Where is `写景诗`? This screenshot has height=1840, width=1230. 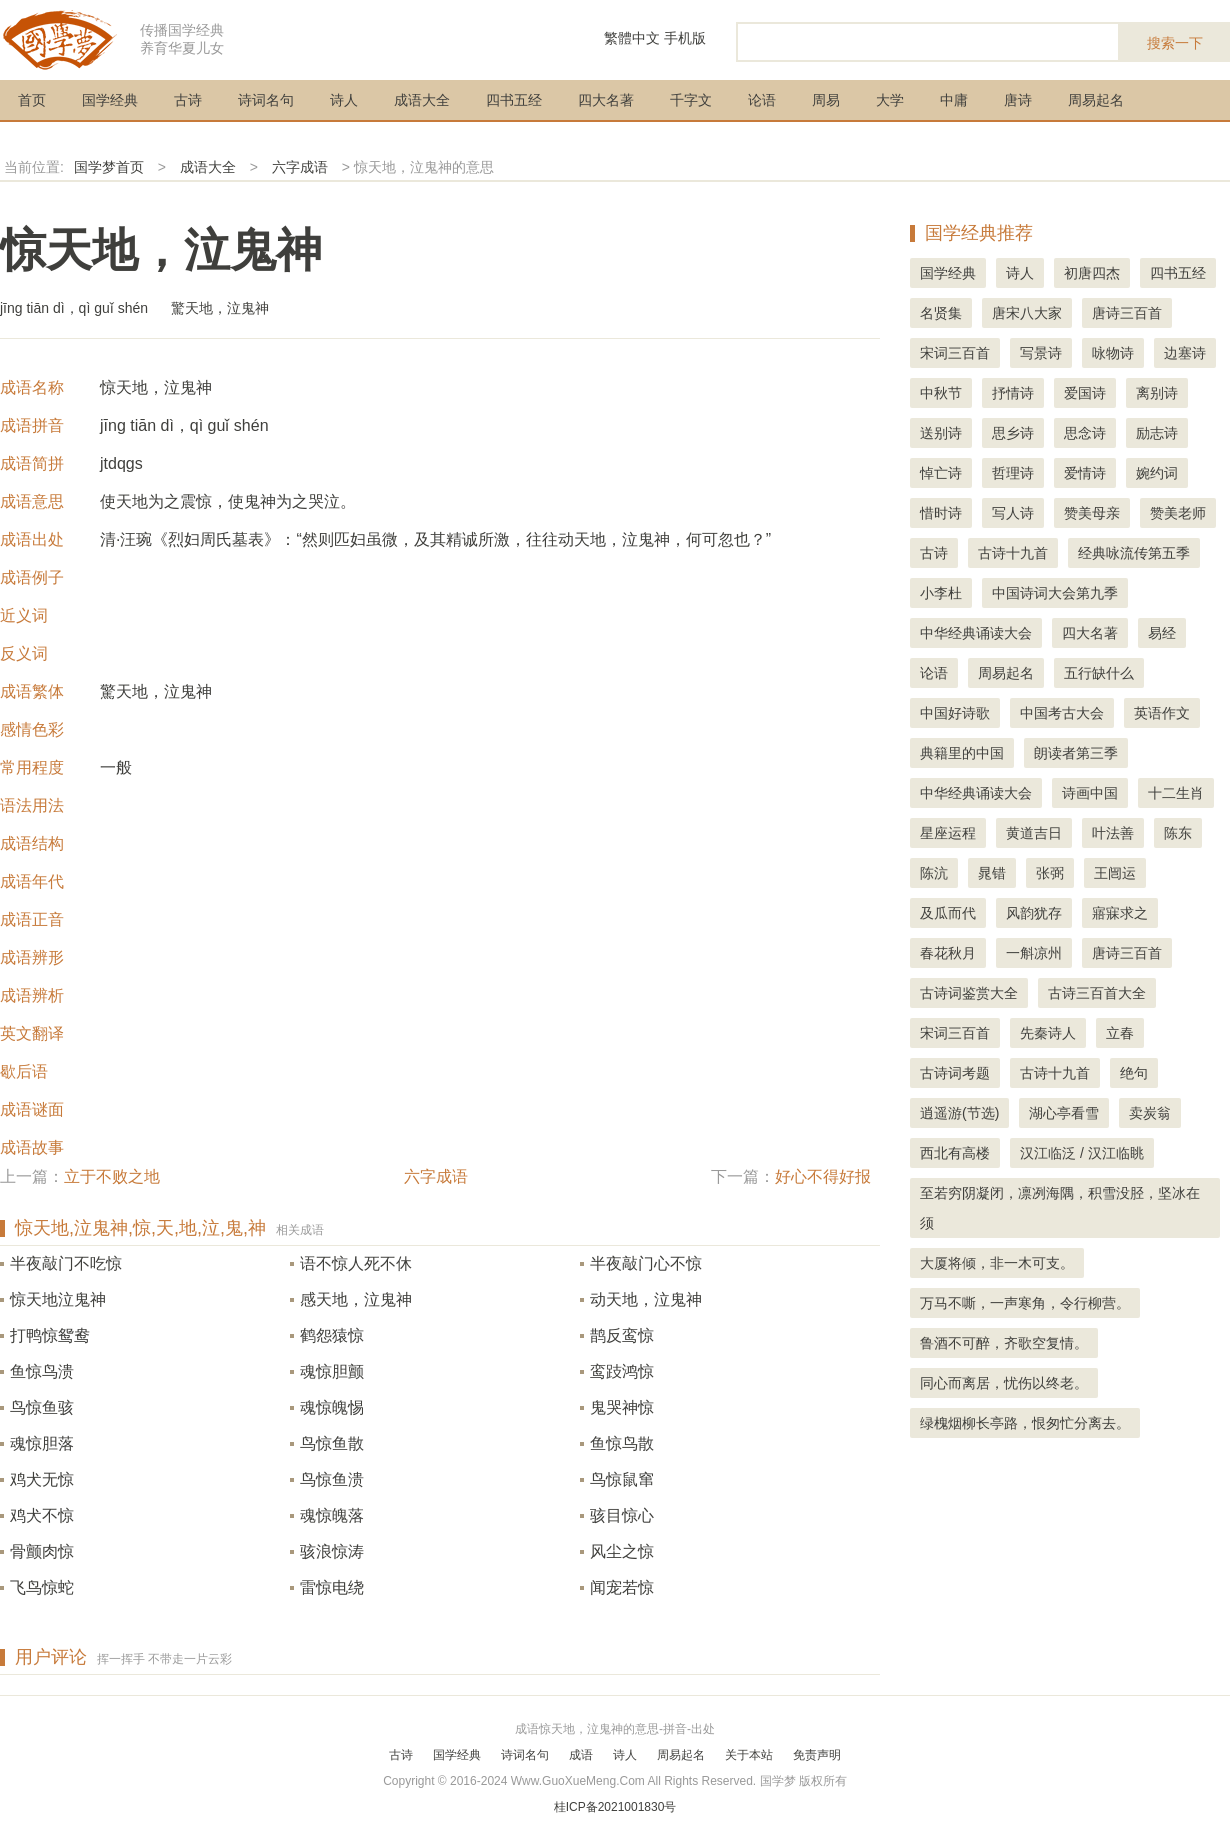
写景诗 is located at coordinates (1041, 353).